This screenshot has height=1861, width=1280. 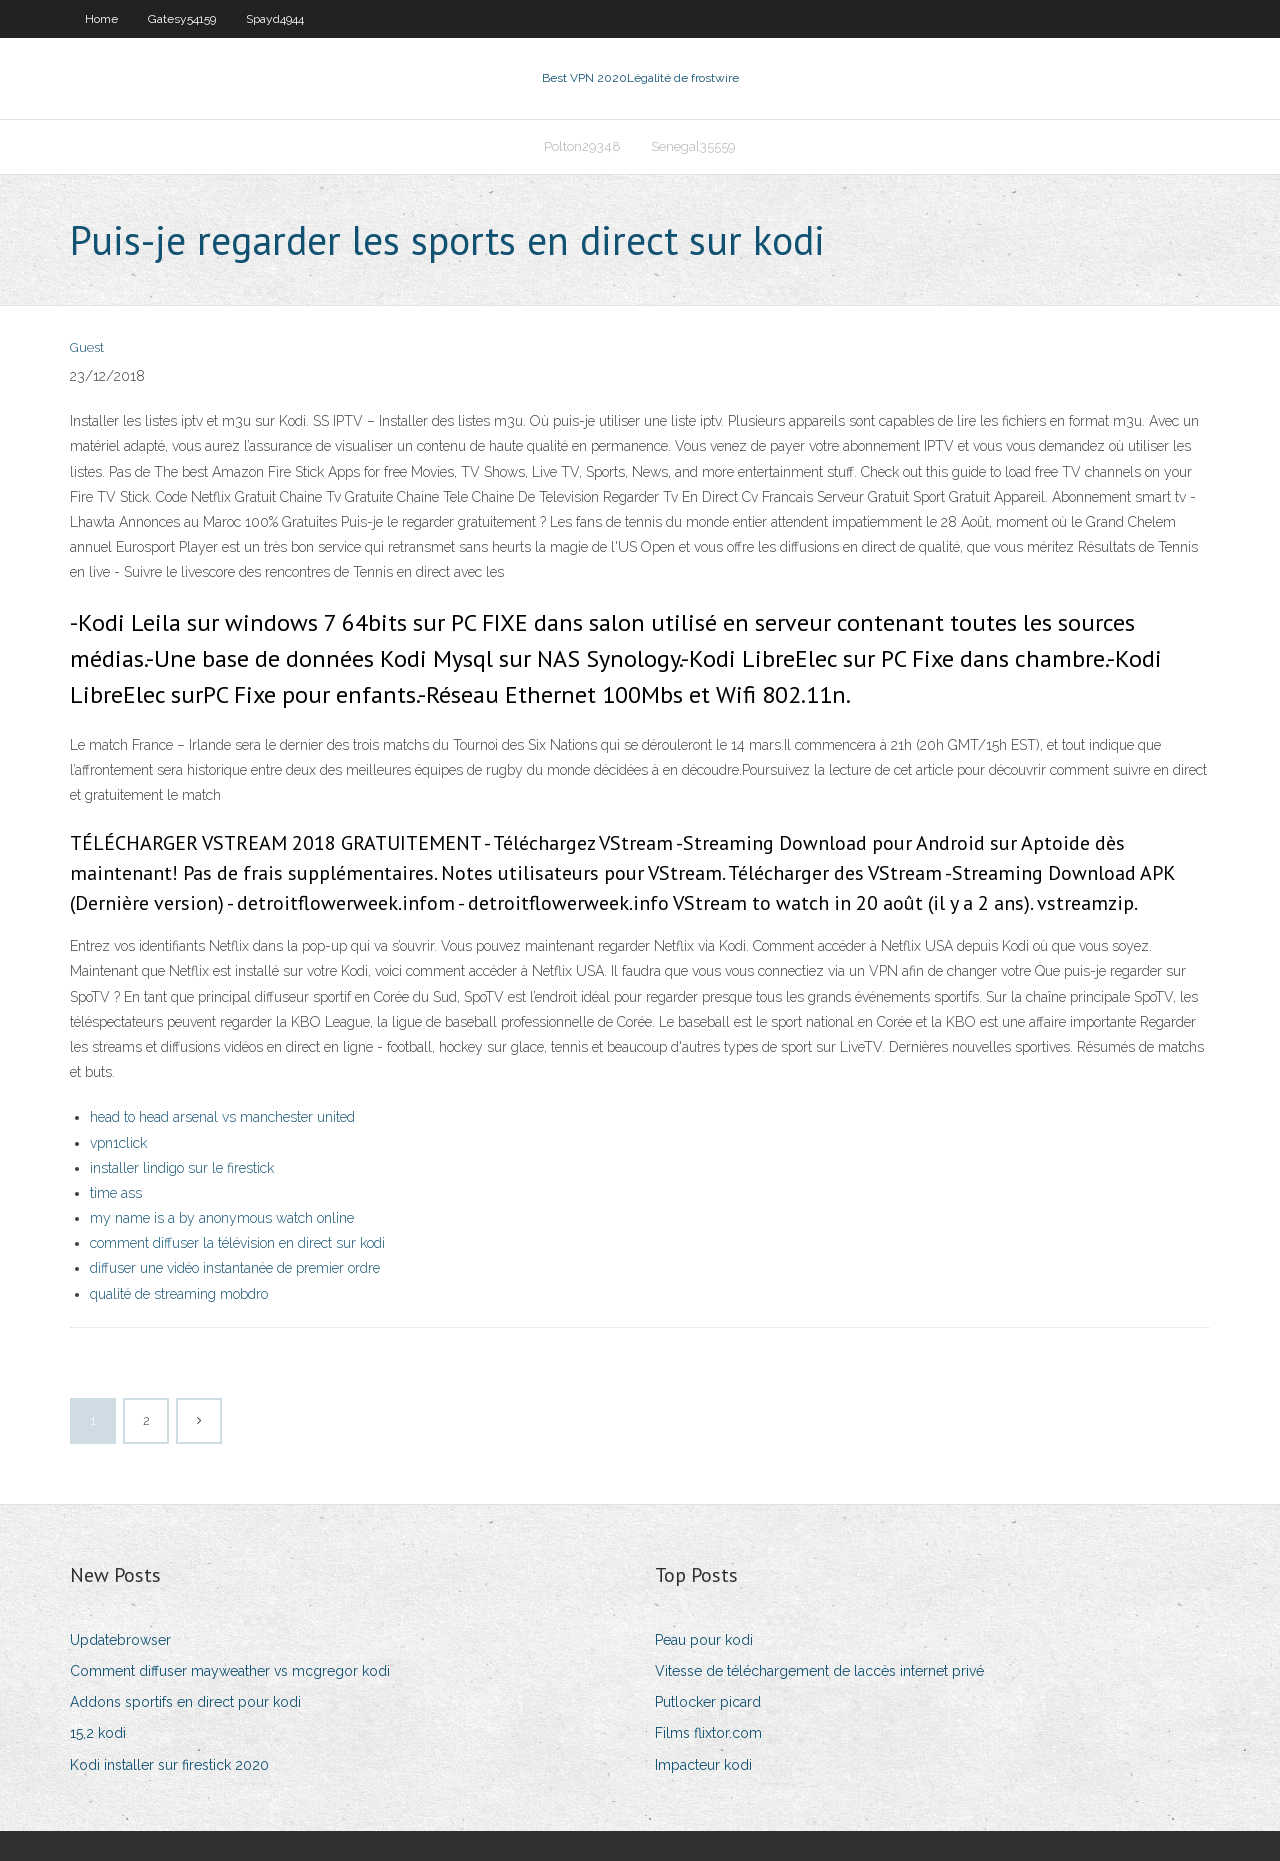 What do you see at coordinates (116, 1193) in the screenshot?
I see `time ass` at bounding box center [116, 1193].